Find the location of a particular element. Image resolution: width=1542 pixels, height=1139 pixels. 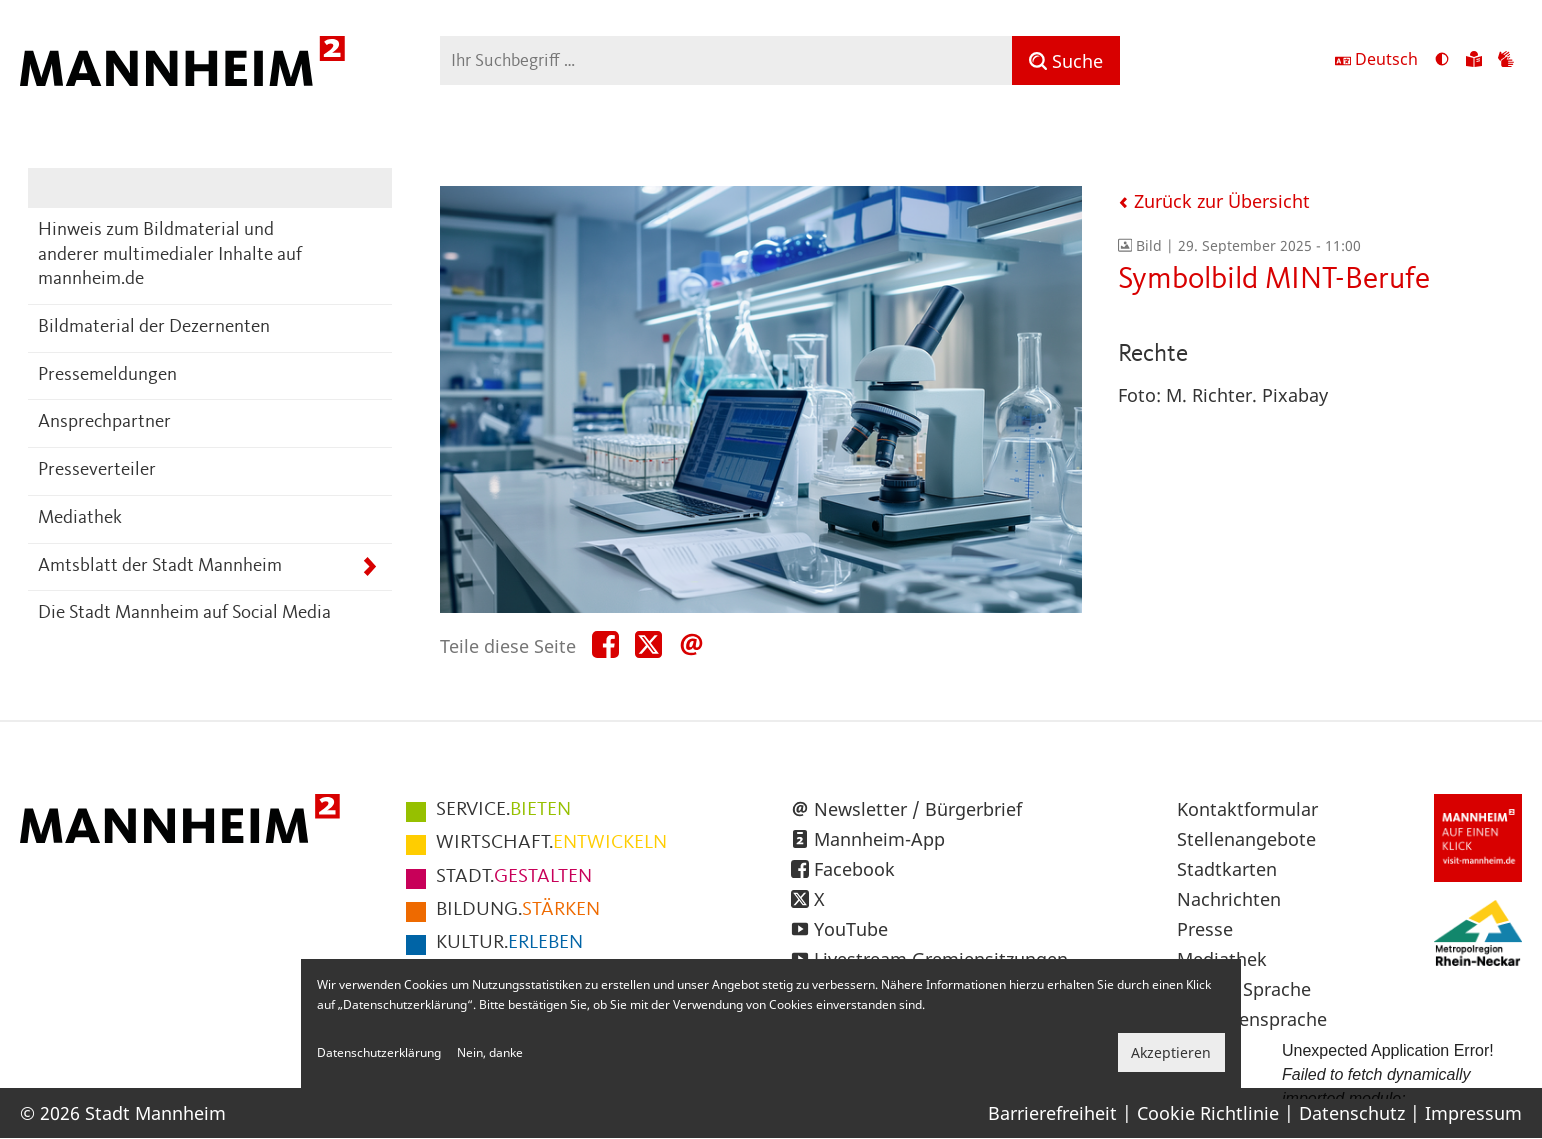

Stadtkarten is located at coordinates (1227, 869).